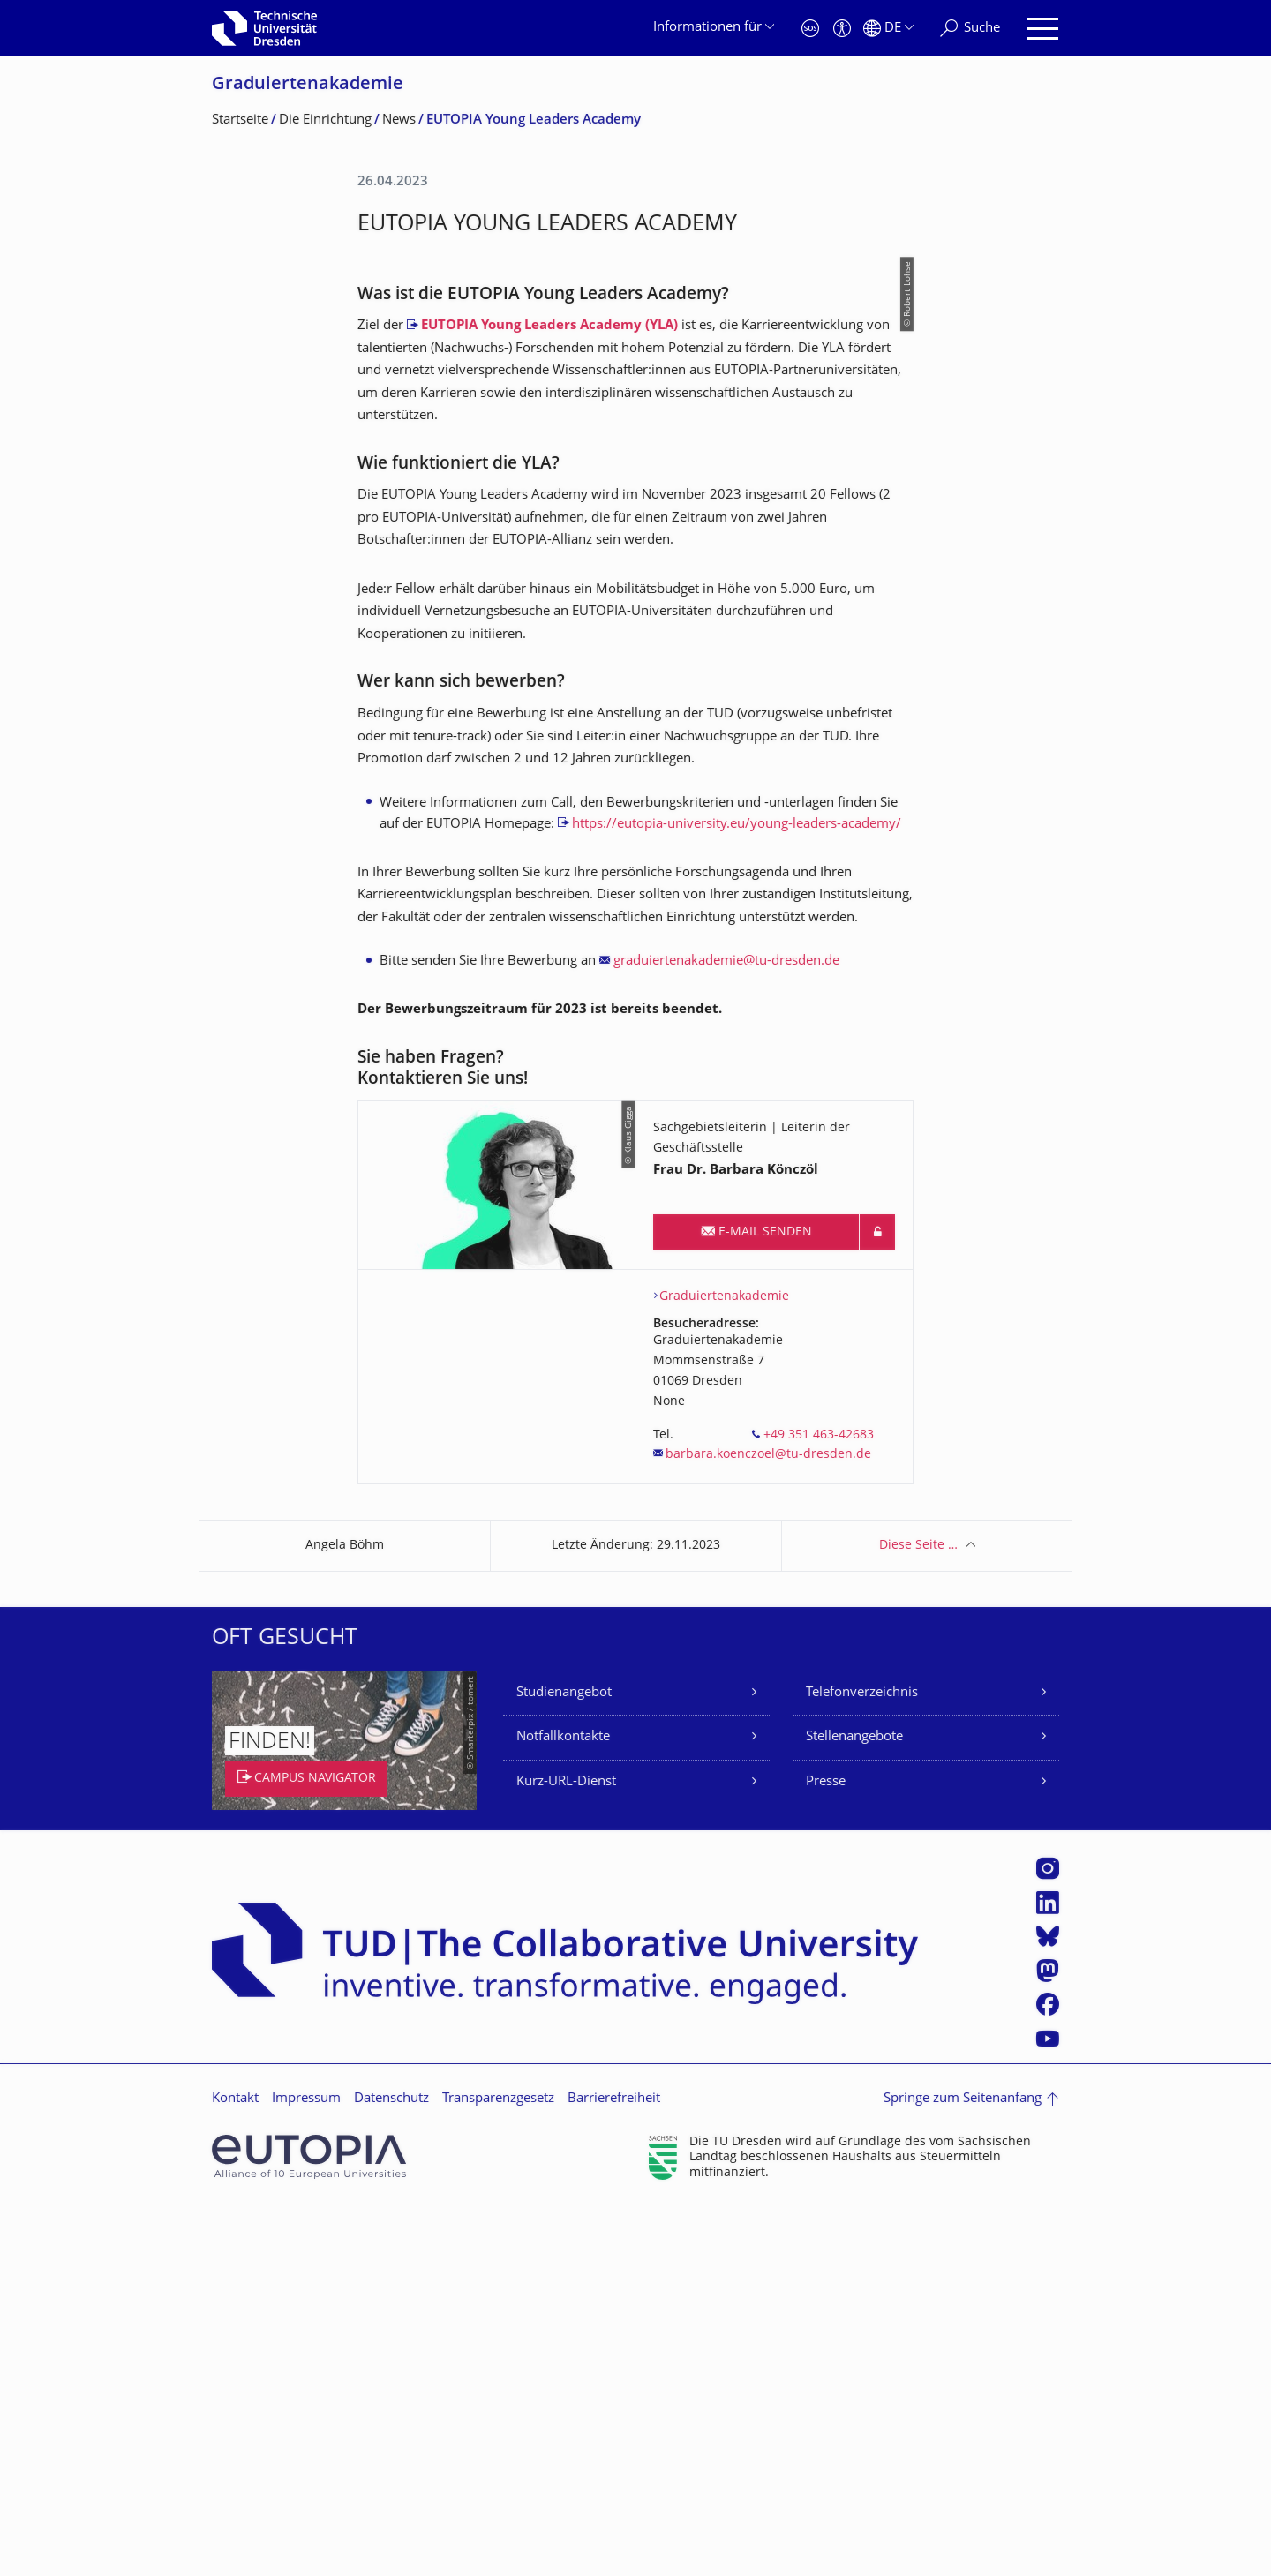 The height and width of the screenshot is (2576, 1271). What do you see at coordinates (563, 2106) in the screenshot?
I see `Notfallkontakte` at bounding box center [563, 2106].